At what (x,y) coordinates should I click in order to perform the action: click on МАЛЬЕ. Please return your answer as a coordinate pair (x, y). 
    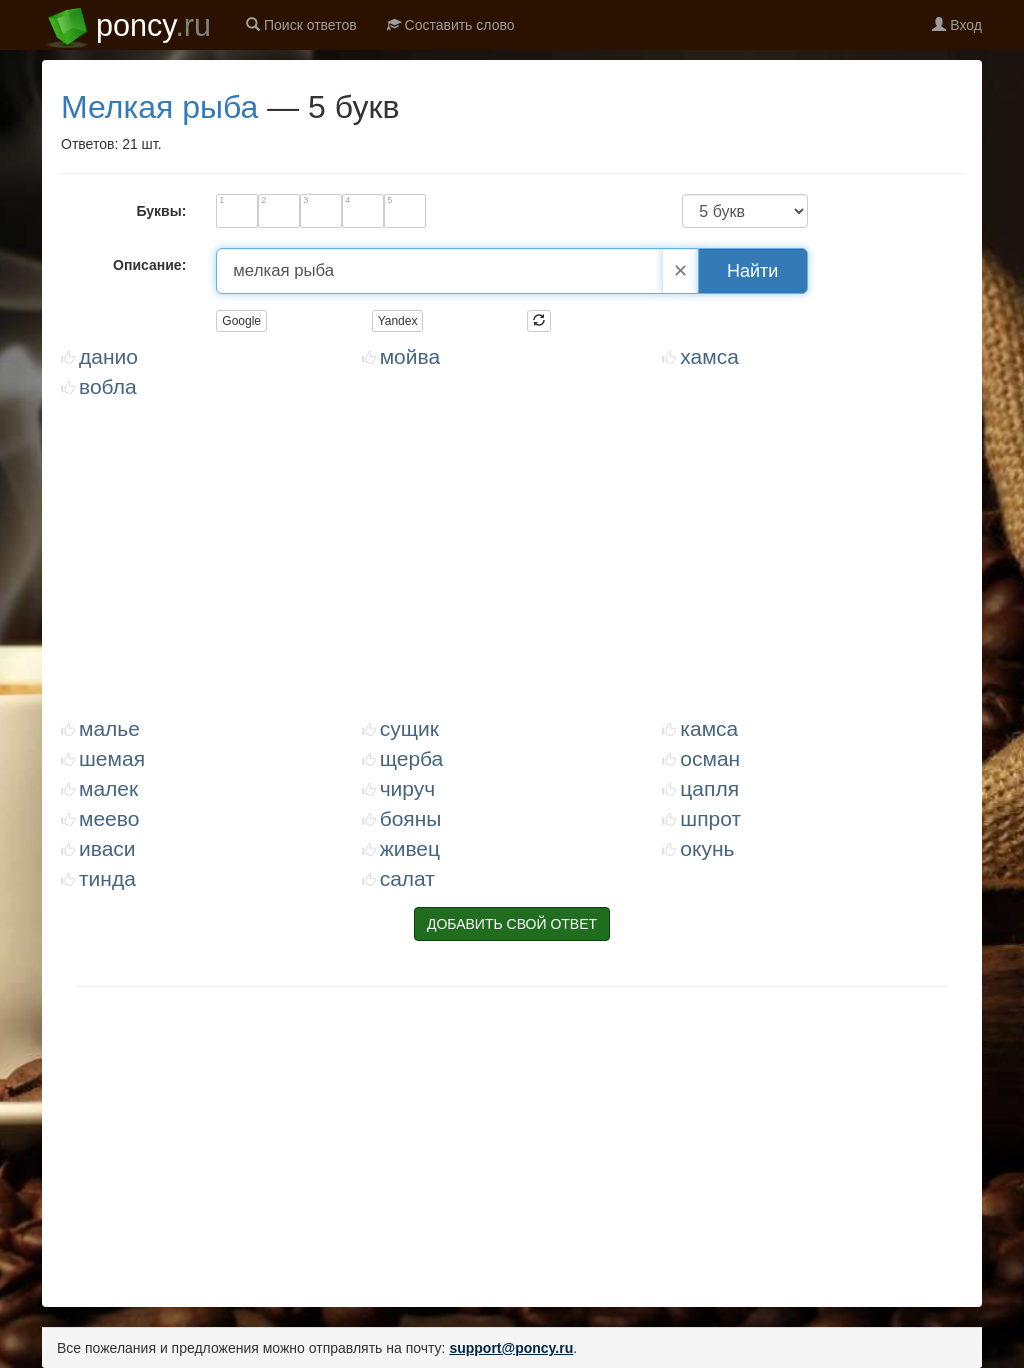
    Looking at the image, I should click on (109, 728).